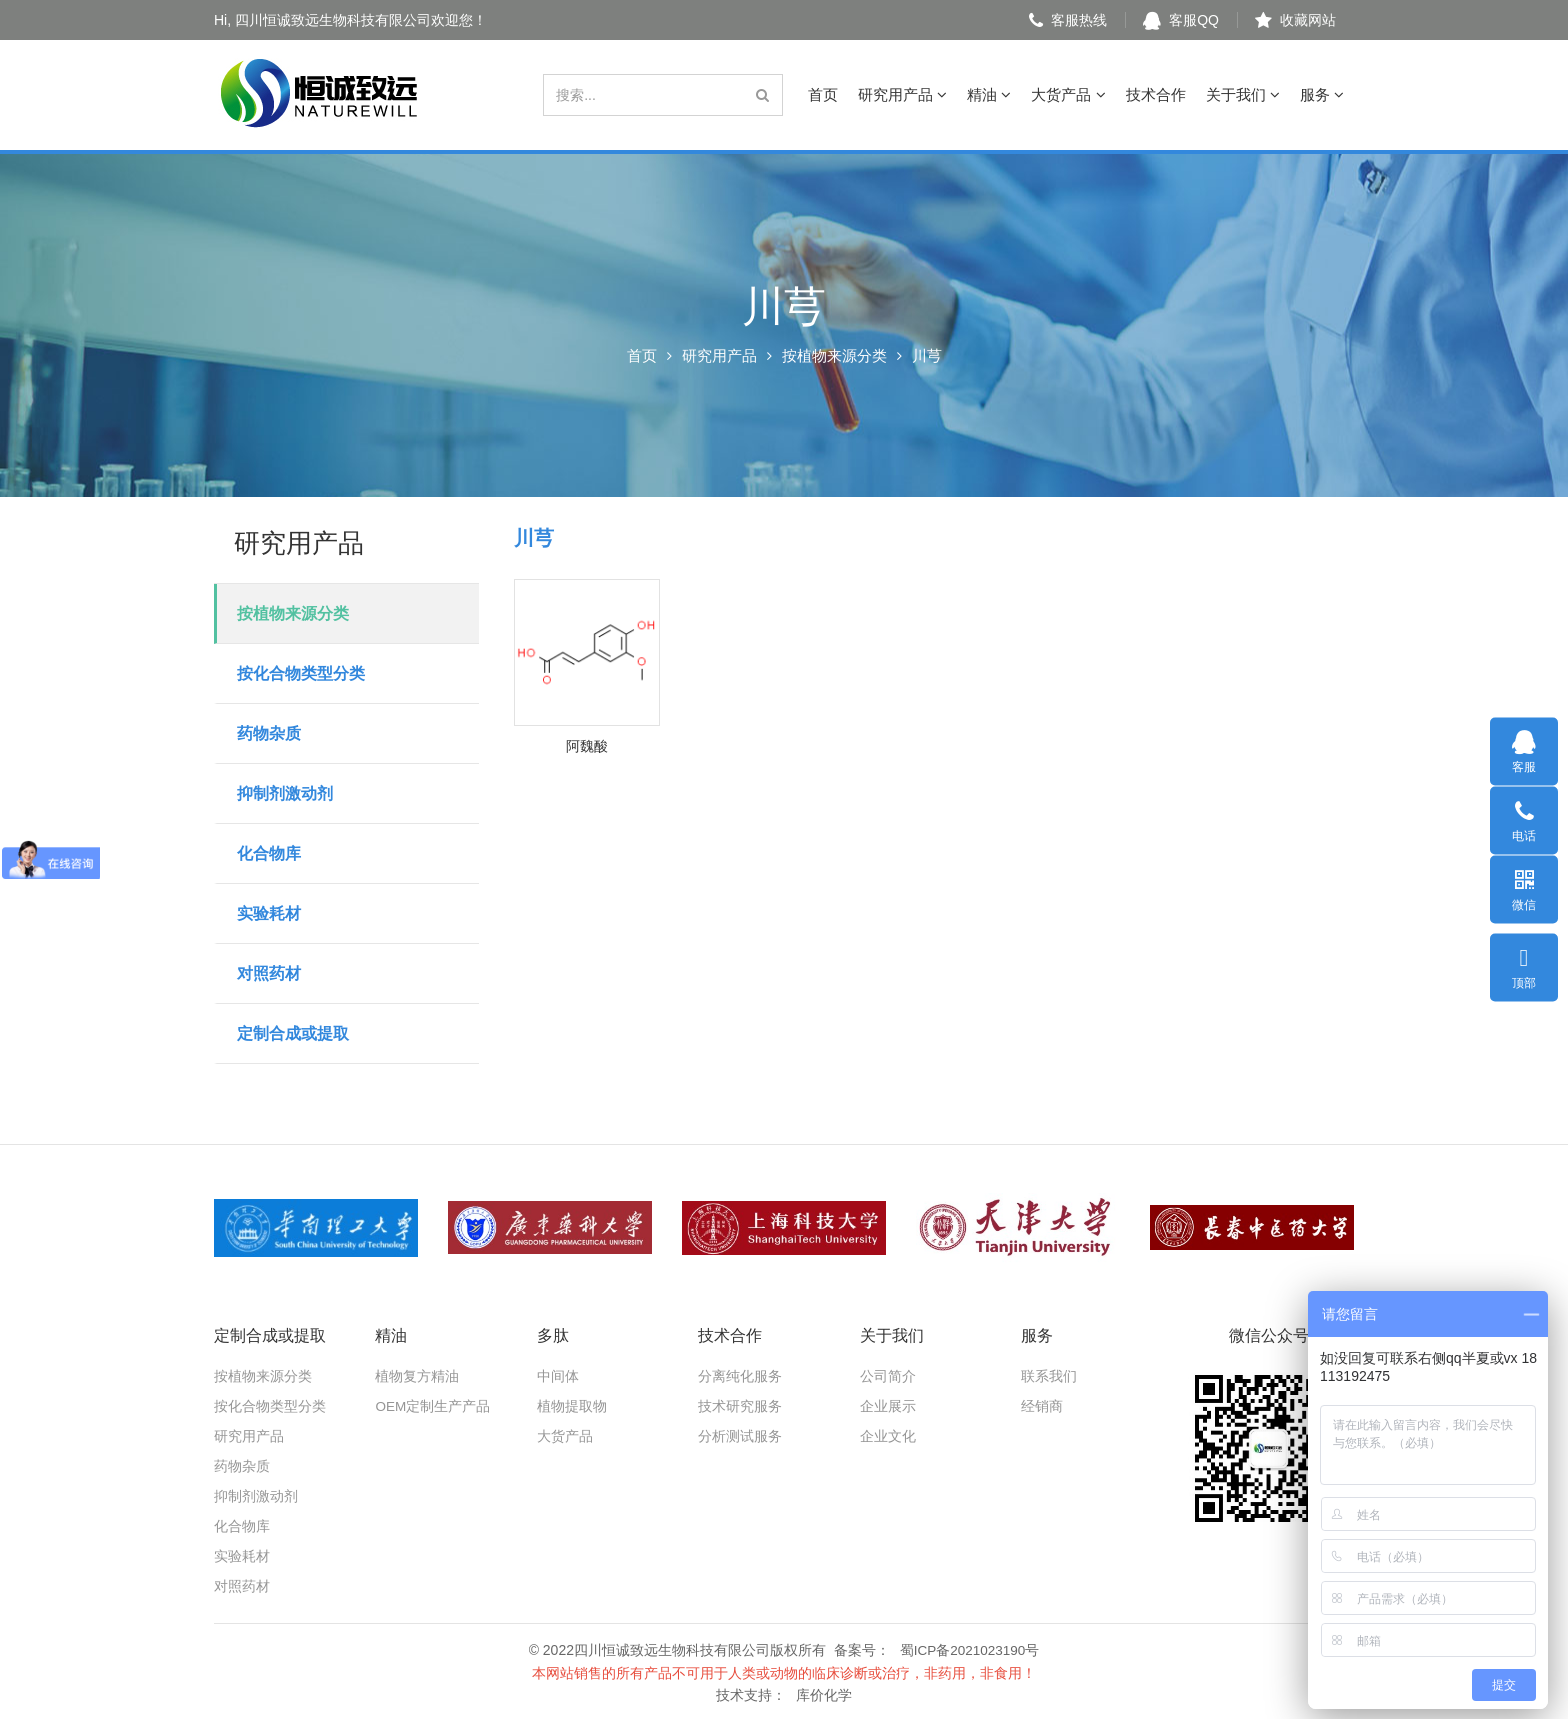  Describe the element at coordinates (1295, 20) in the screenshot. I see `收藏网站` at that location.